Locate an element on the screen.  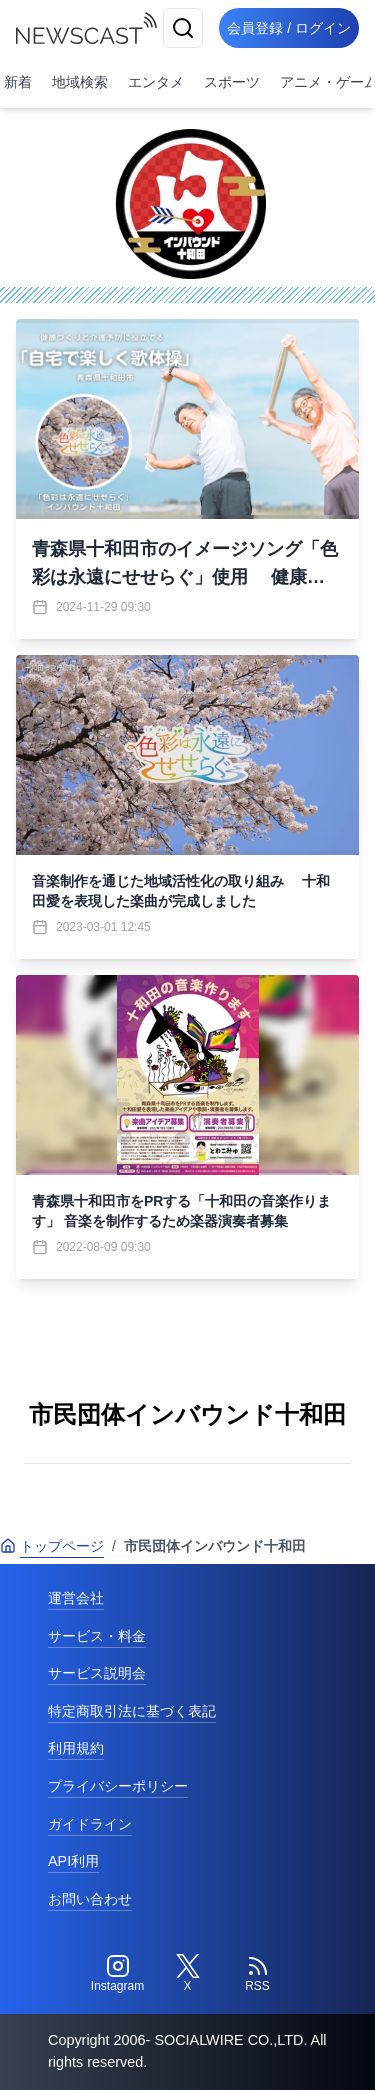
サービス説明会 is located at coordinates (97, 1673).